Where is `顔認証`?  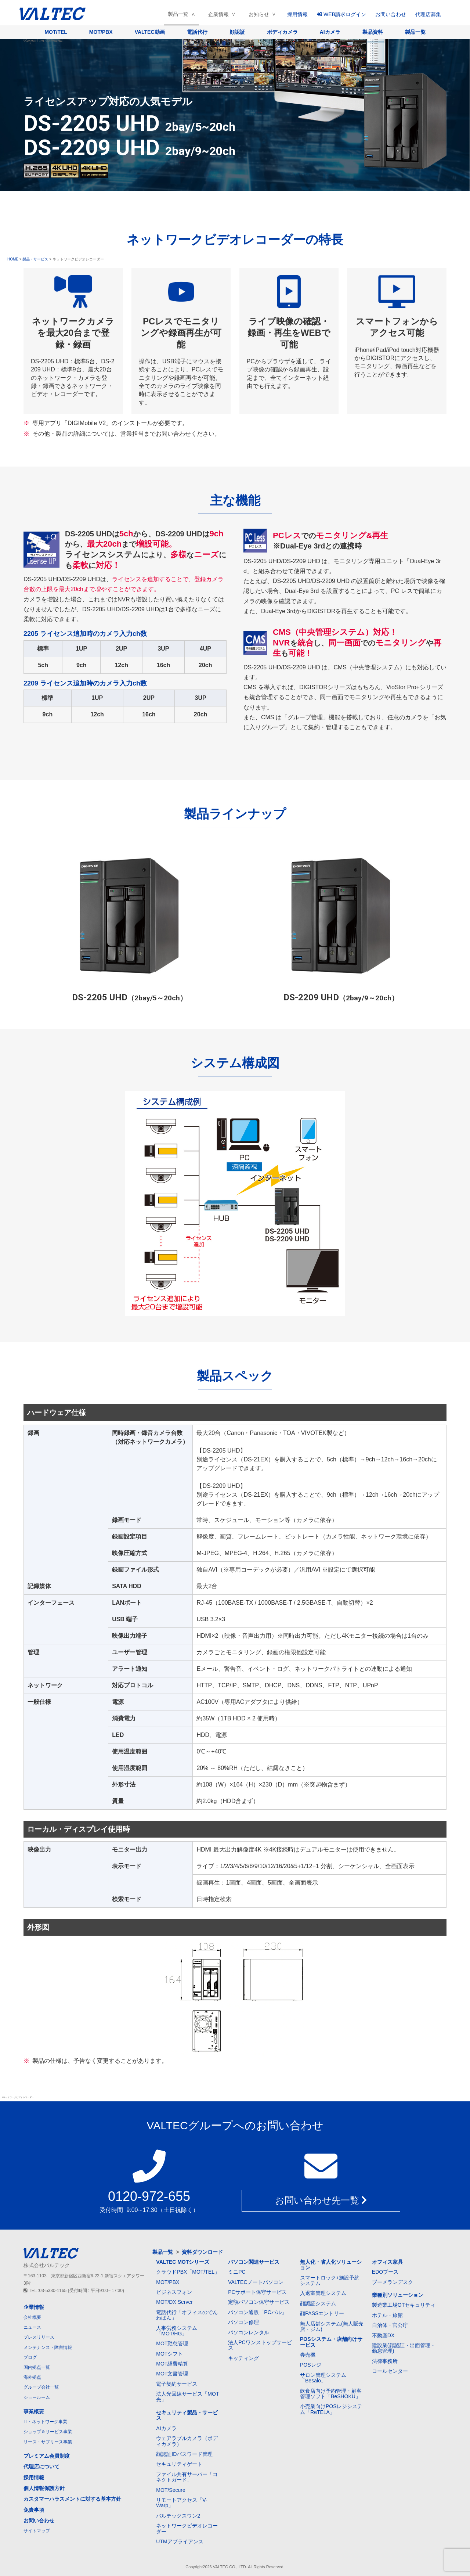
顔認証 is located at coordinates (237, 32).